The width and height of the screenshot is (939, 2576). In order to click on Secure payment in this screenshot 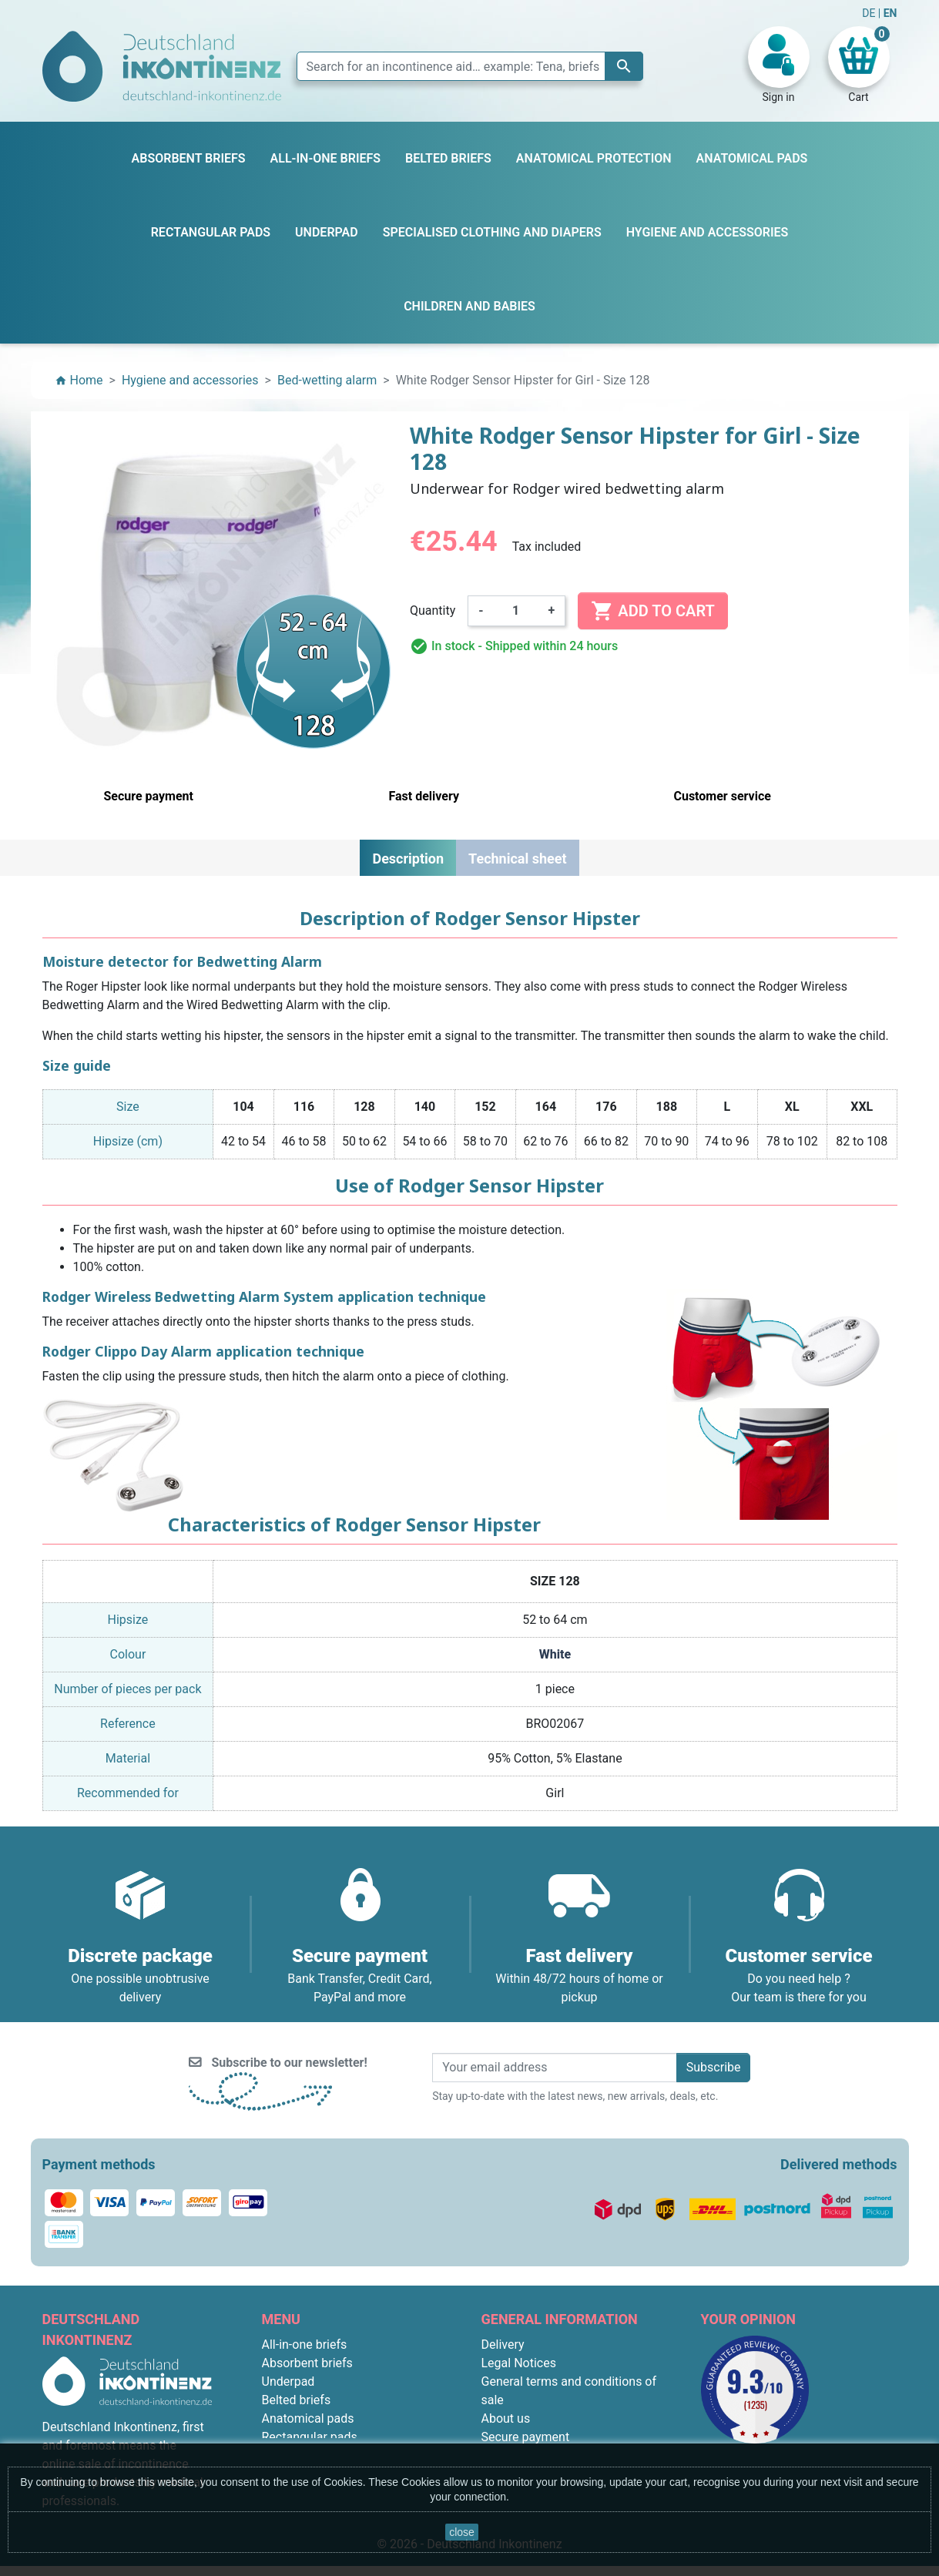, I will do `click(525, 2437)`.